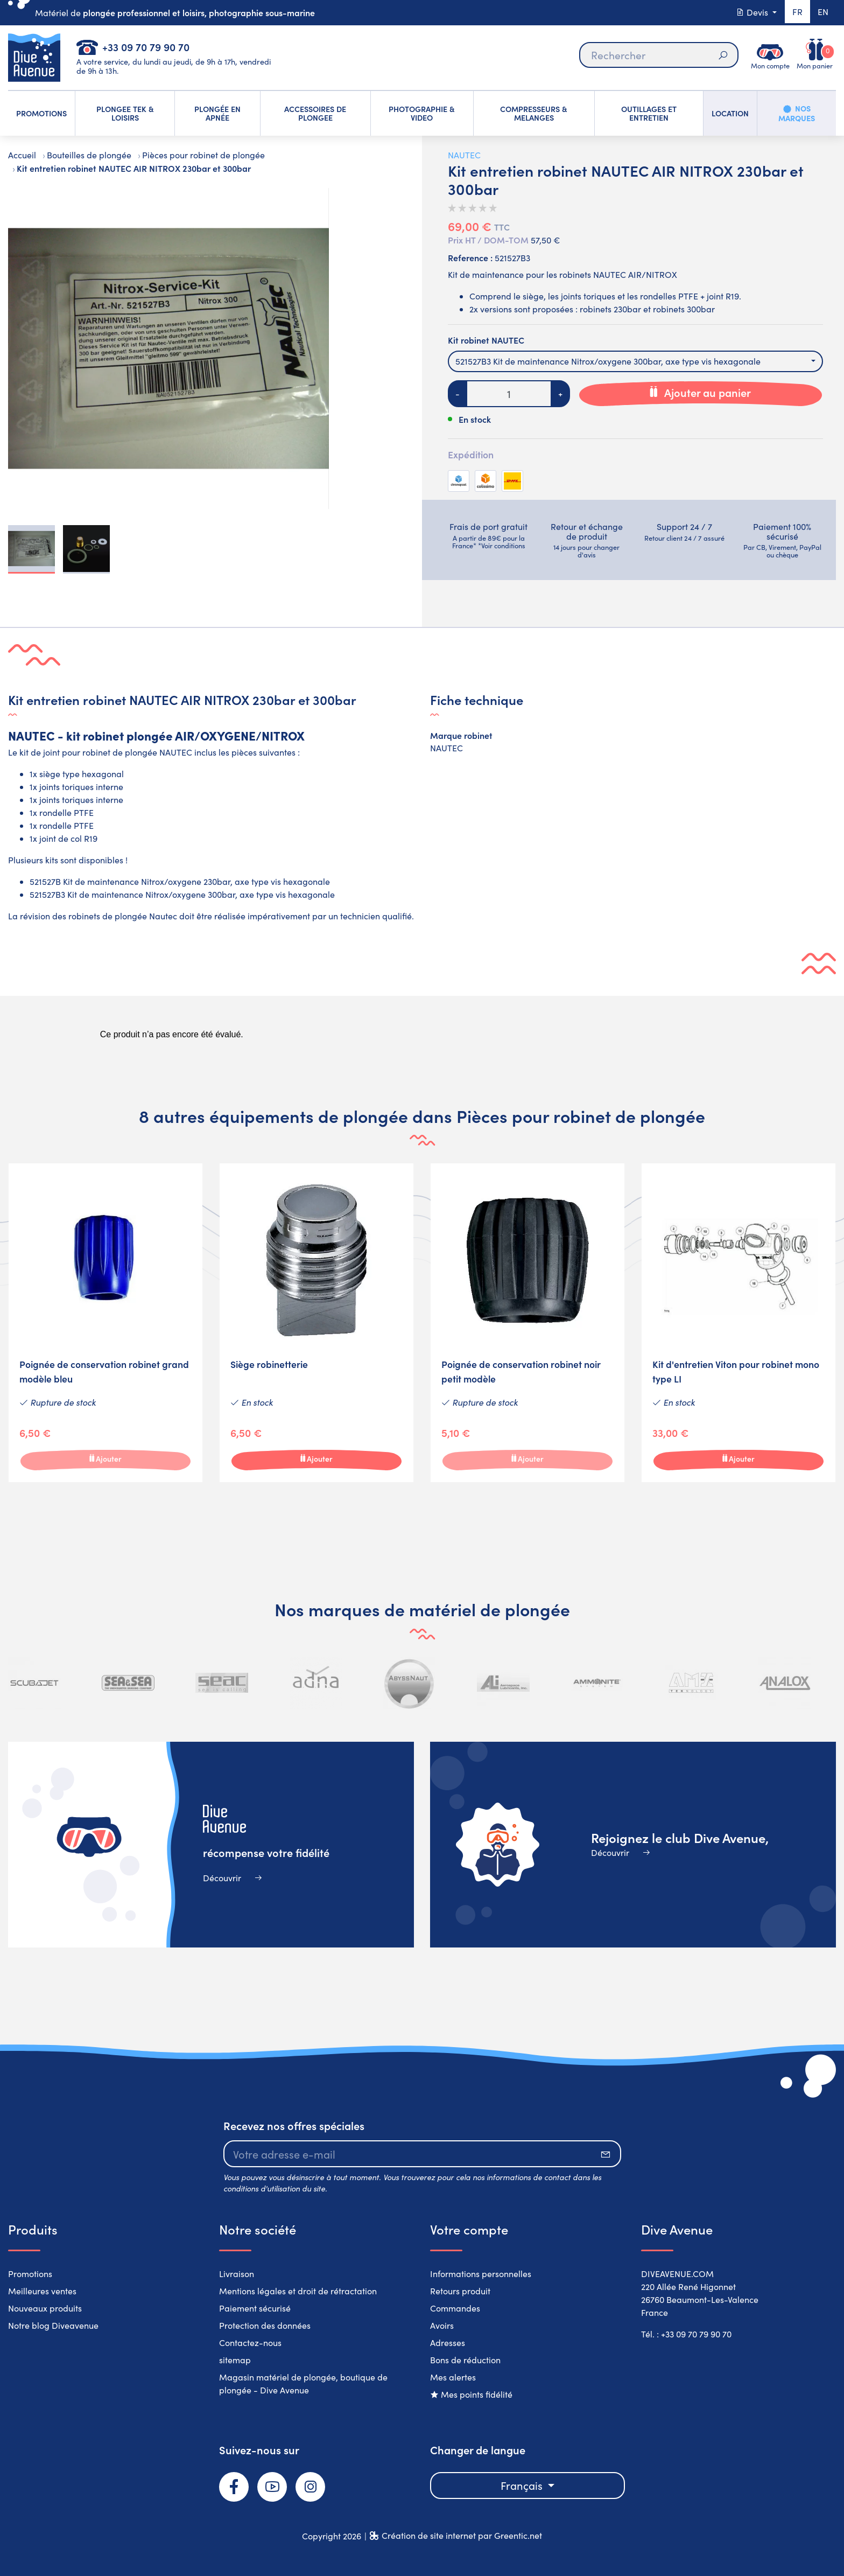 The width and height of the screenshot is (844, 2576). I want to click on Mes alertes, so click(453, 2377).